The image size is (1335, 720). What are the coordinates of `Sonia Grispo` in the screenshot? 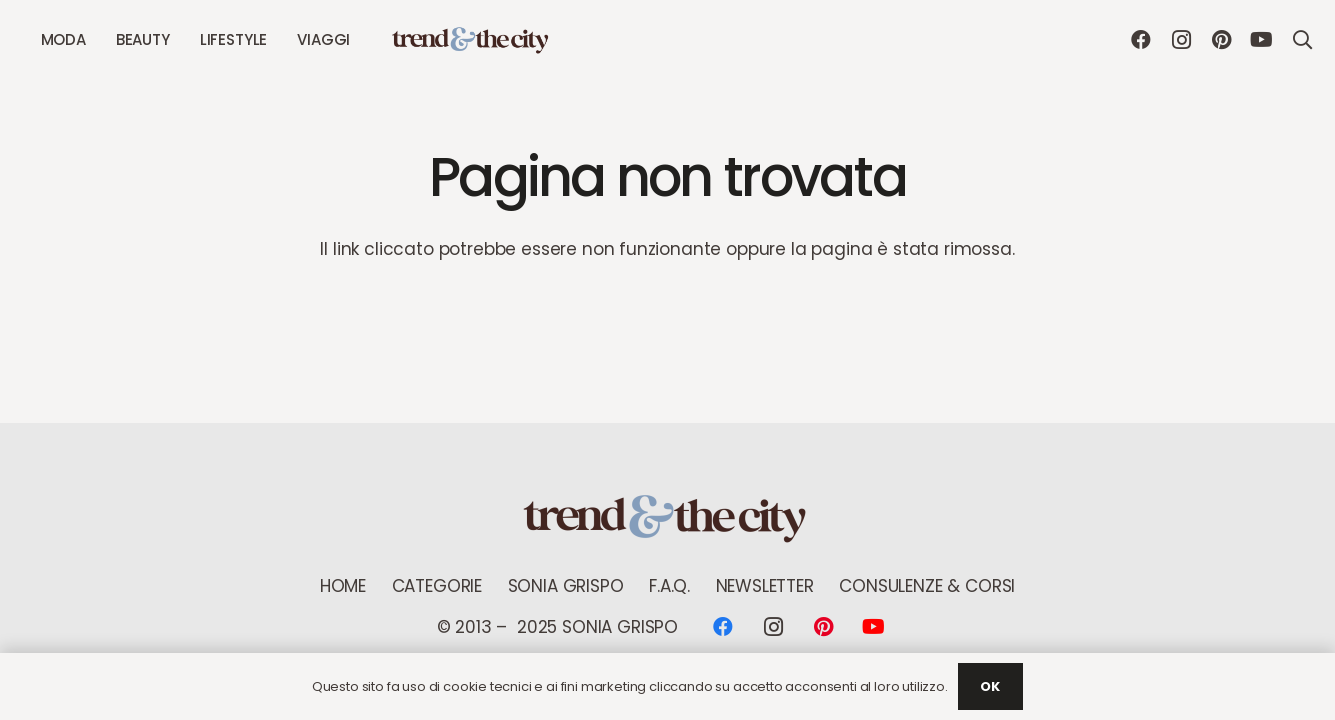 It's located at (566, 586).